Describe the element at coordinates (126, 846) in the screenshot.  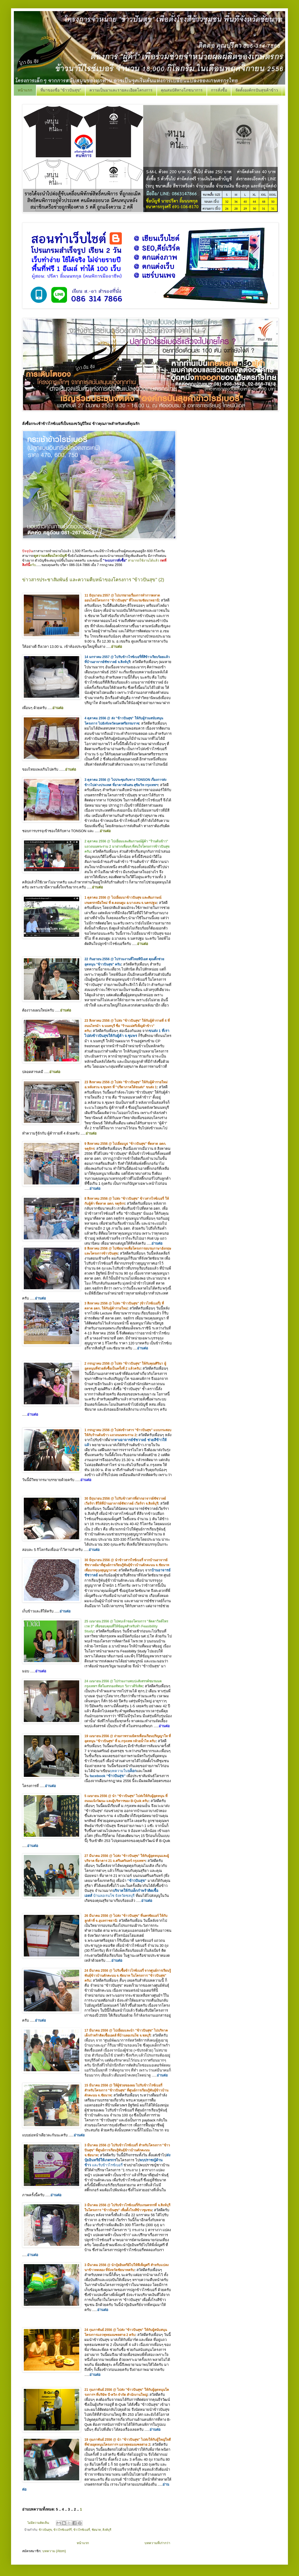
I see `2 ตุลาคม 2556 @ ไปเยี่ยมและสัมภาษณ์ผู้ค้า "ร้านต้นข้าว" แถวถนนพระราม 2 มาฝากเพื่อนๆ ที่สนใจโครงการข้าวปันสุขครับ` at that location.